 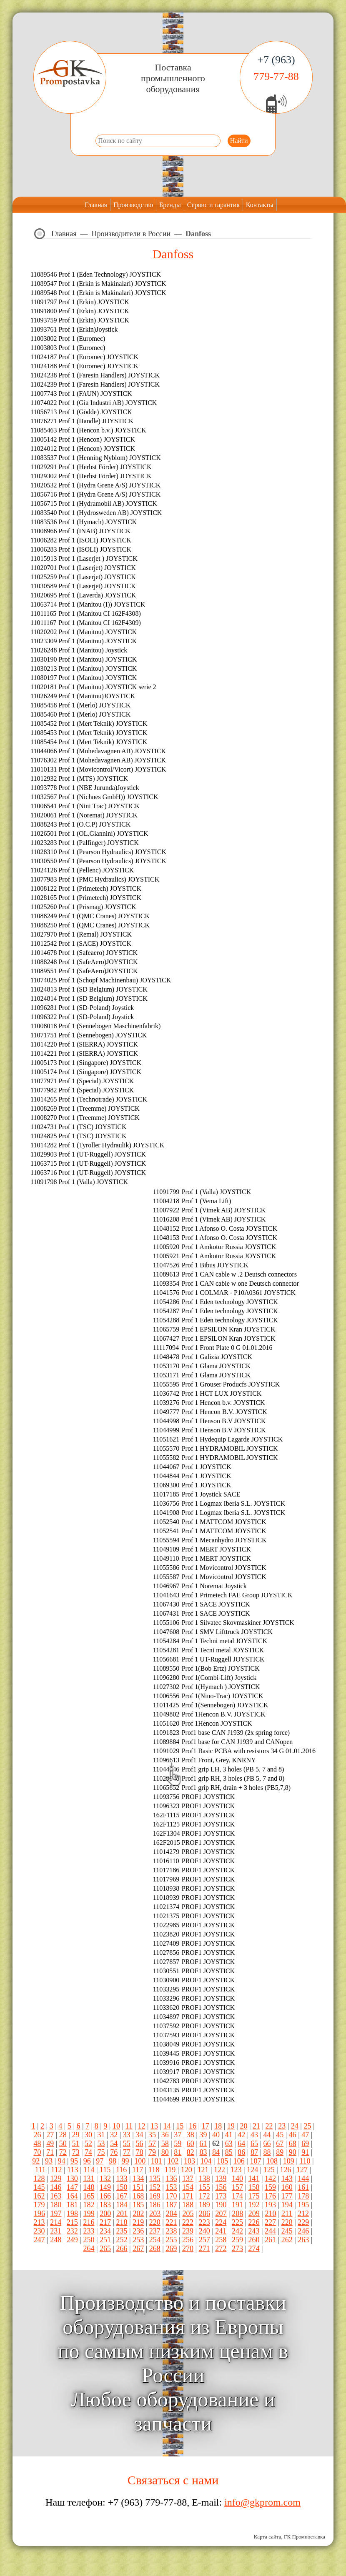 What do you see at coordinates (253, 2178) in the screenshot?
I see `141` at bounding box center [253, 2178].